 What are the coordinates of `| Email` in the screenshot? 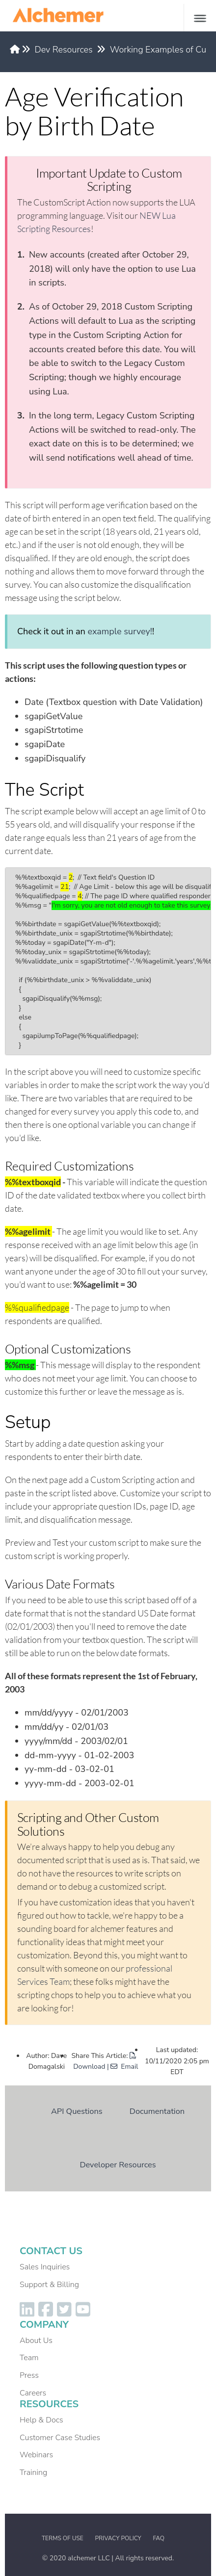 It's located at (122, 2066).